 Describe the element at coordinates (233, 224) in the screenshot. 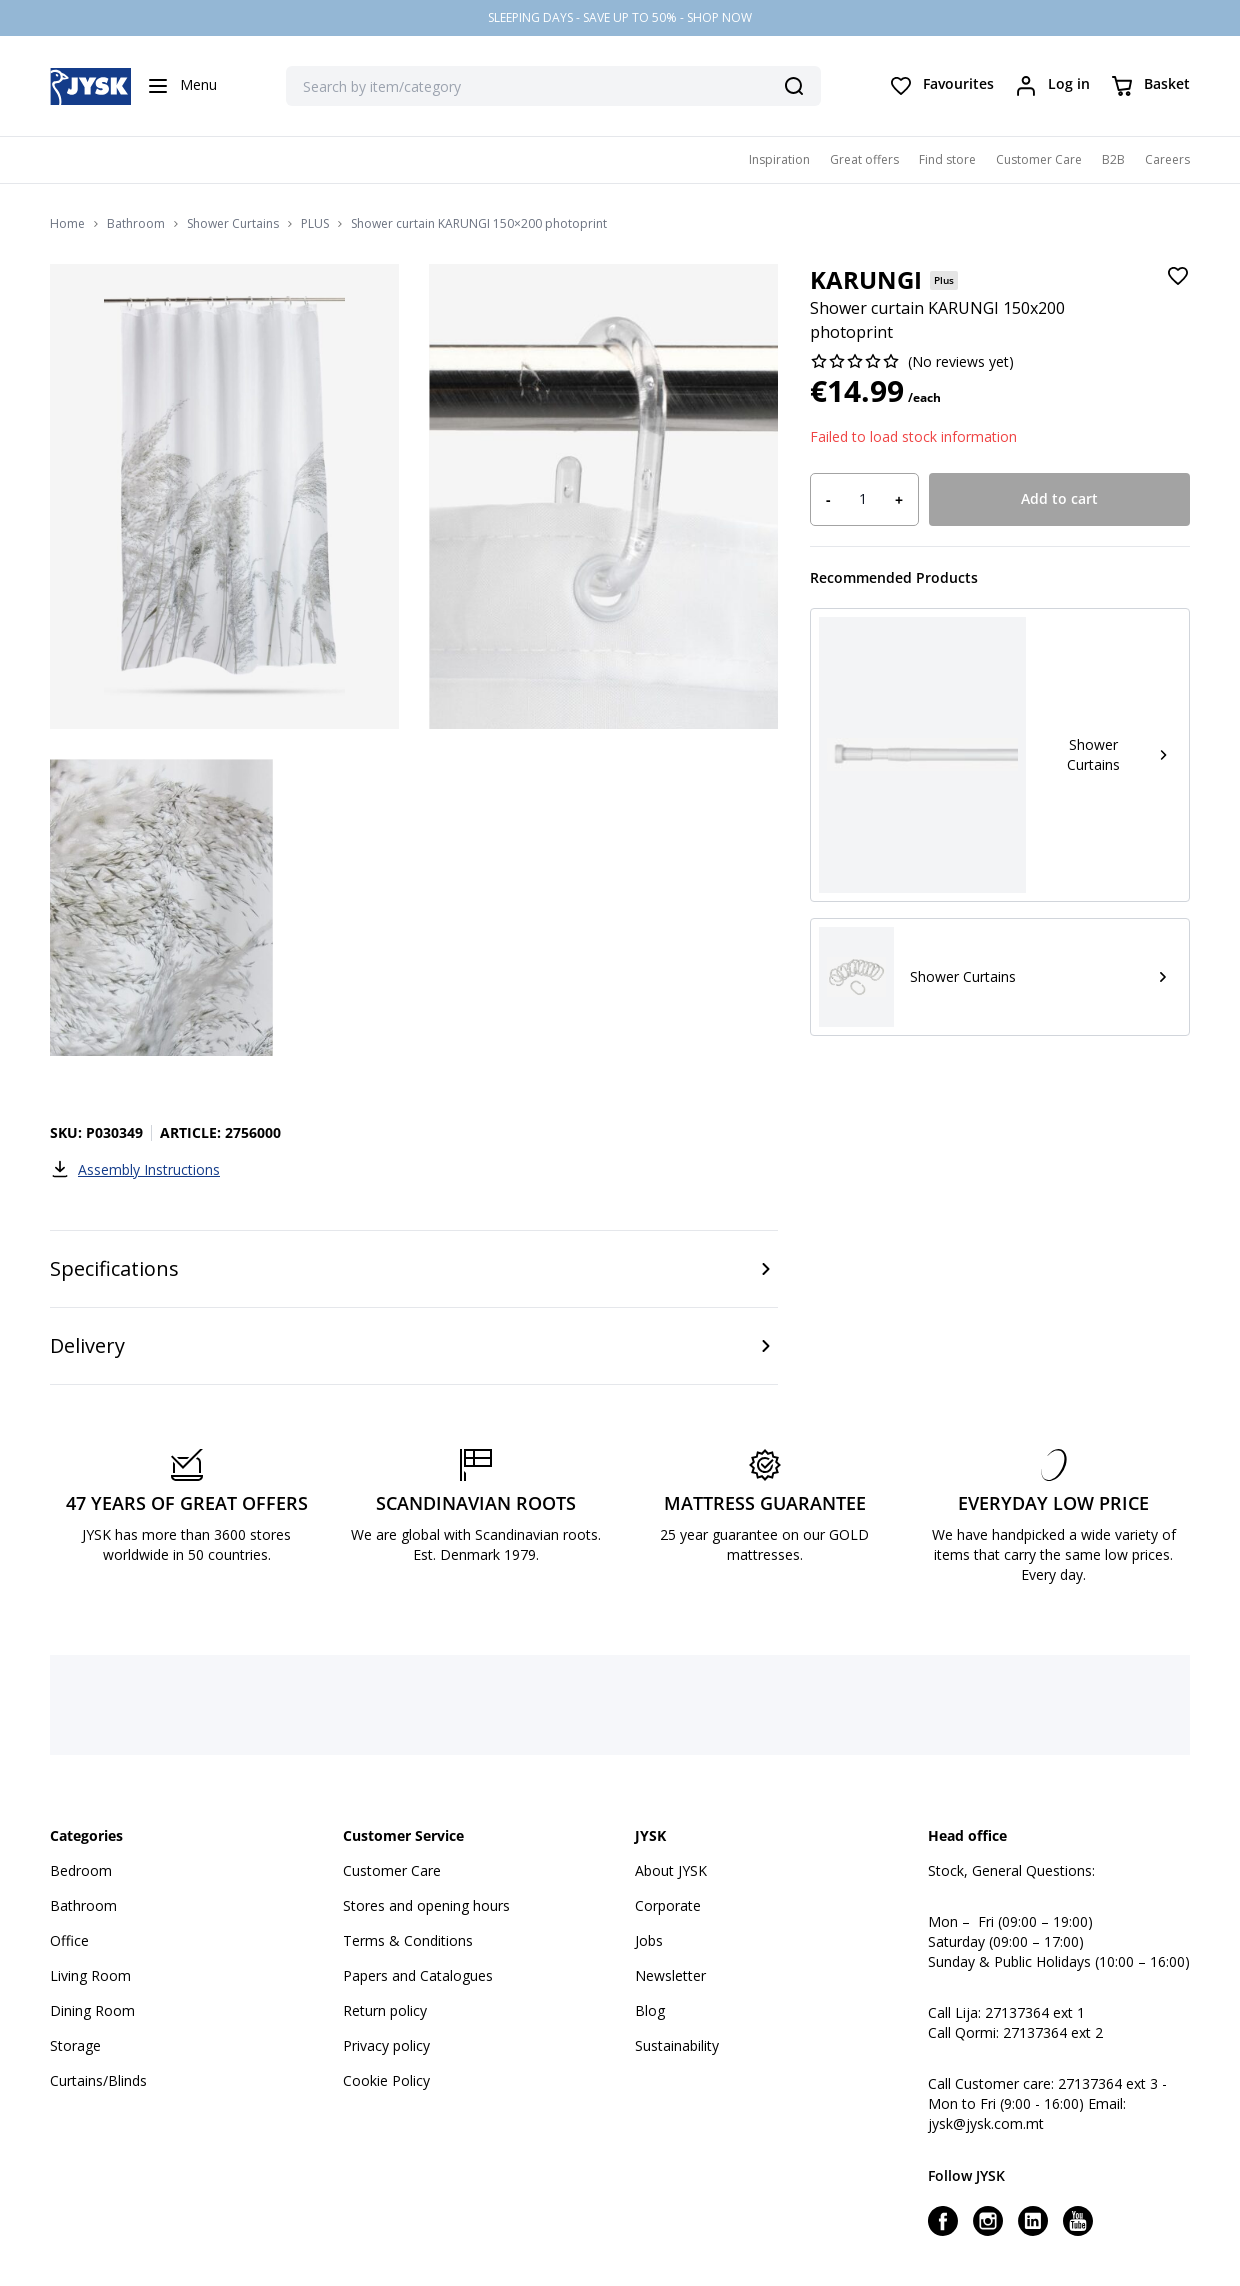

I see `Shower Curtains` at that location.